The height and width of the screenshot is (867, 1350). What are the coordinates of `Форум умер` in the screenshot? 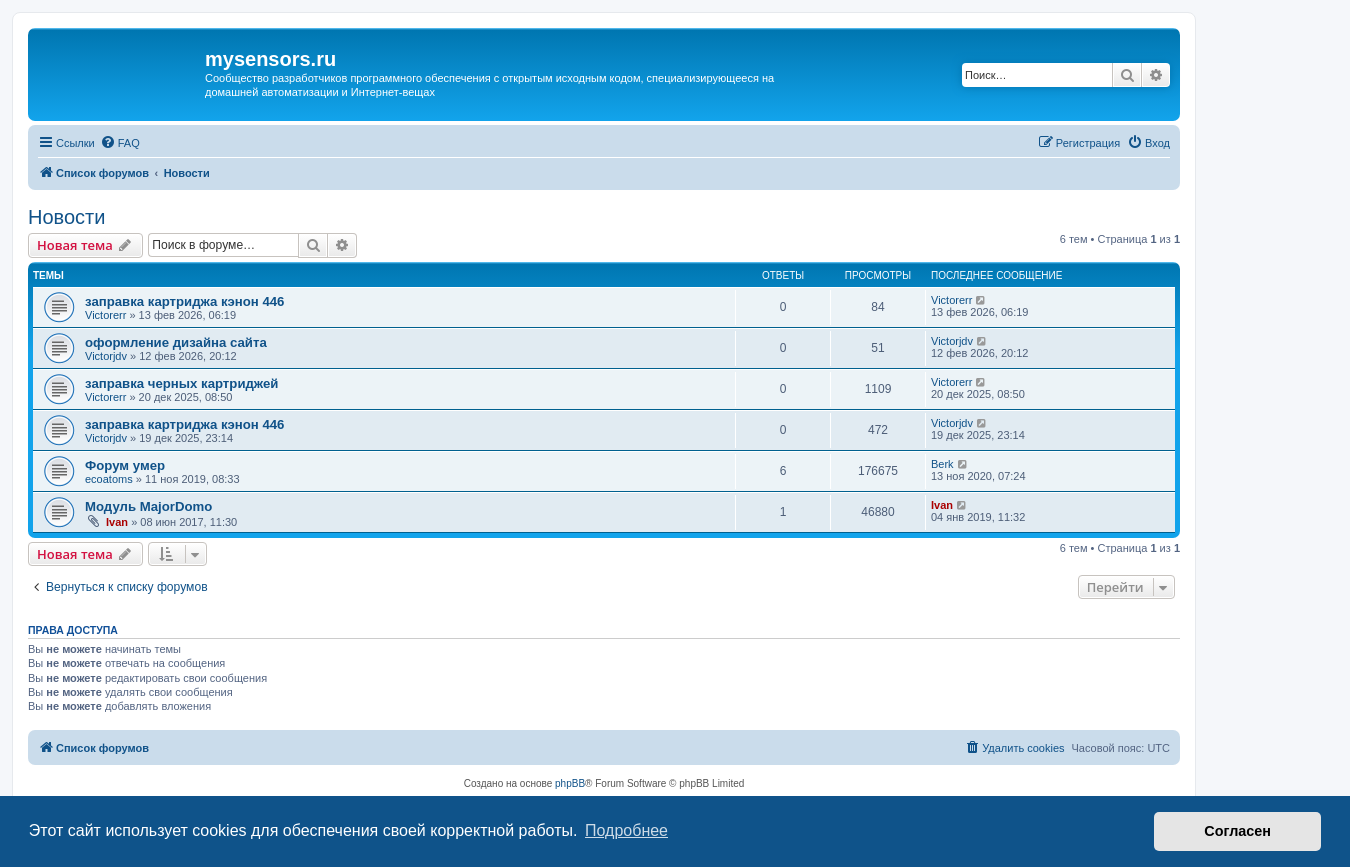 It's located at (125, 465).